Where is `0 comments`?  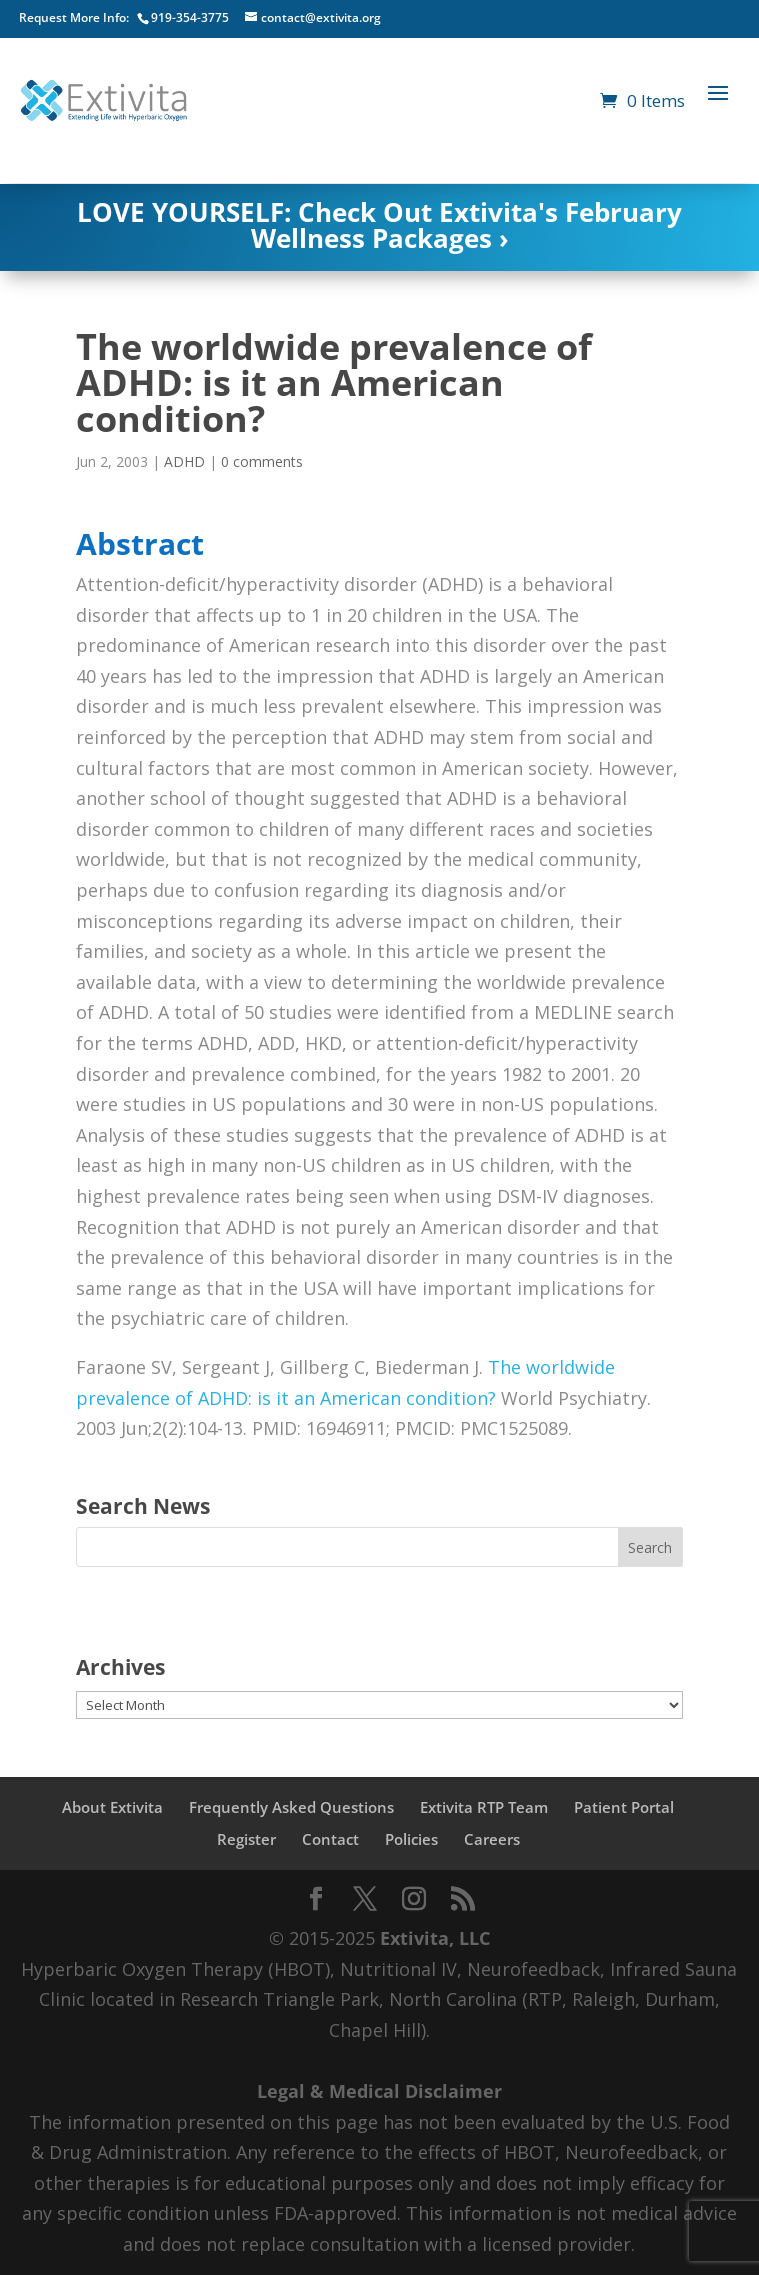
0 comments is located at coordinates (262, 461).